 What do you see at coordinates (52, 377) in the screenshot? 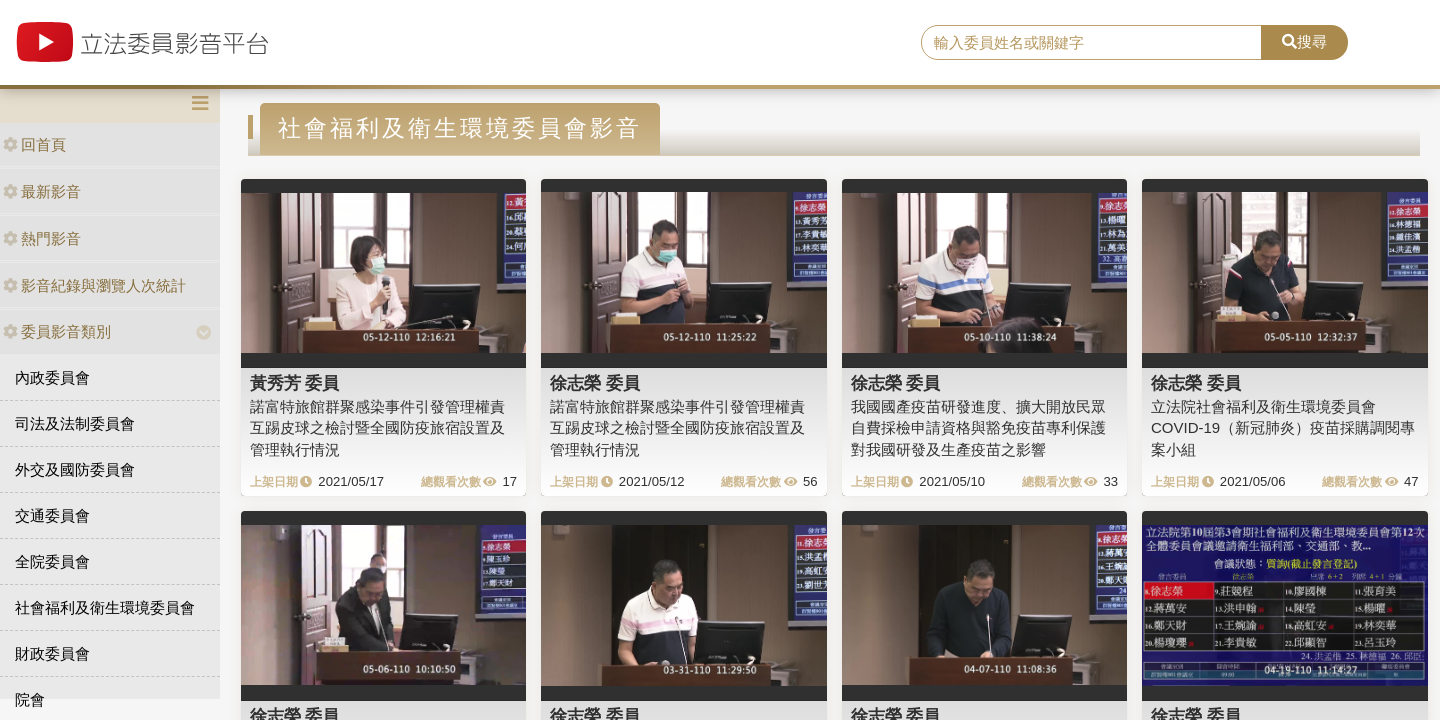
I see `內政委員會` at bounding box center [52, 377].